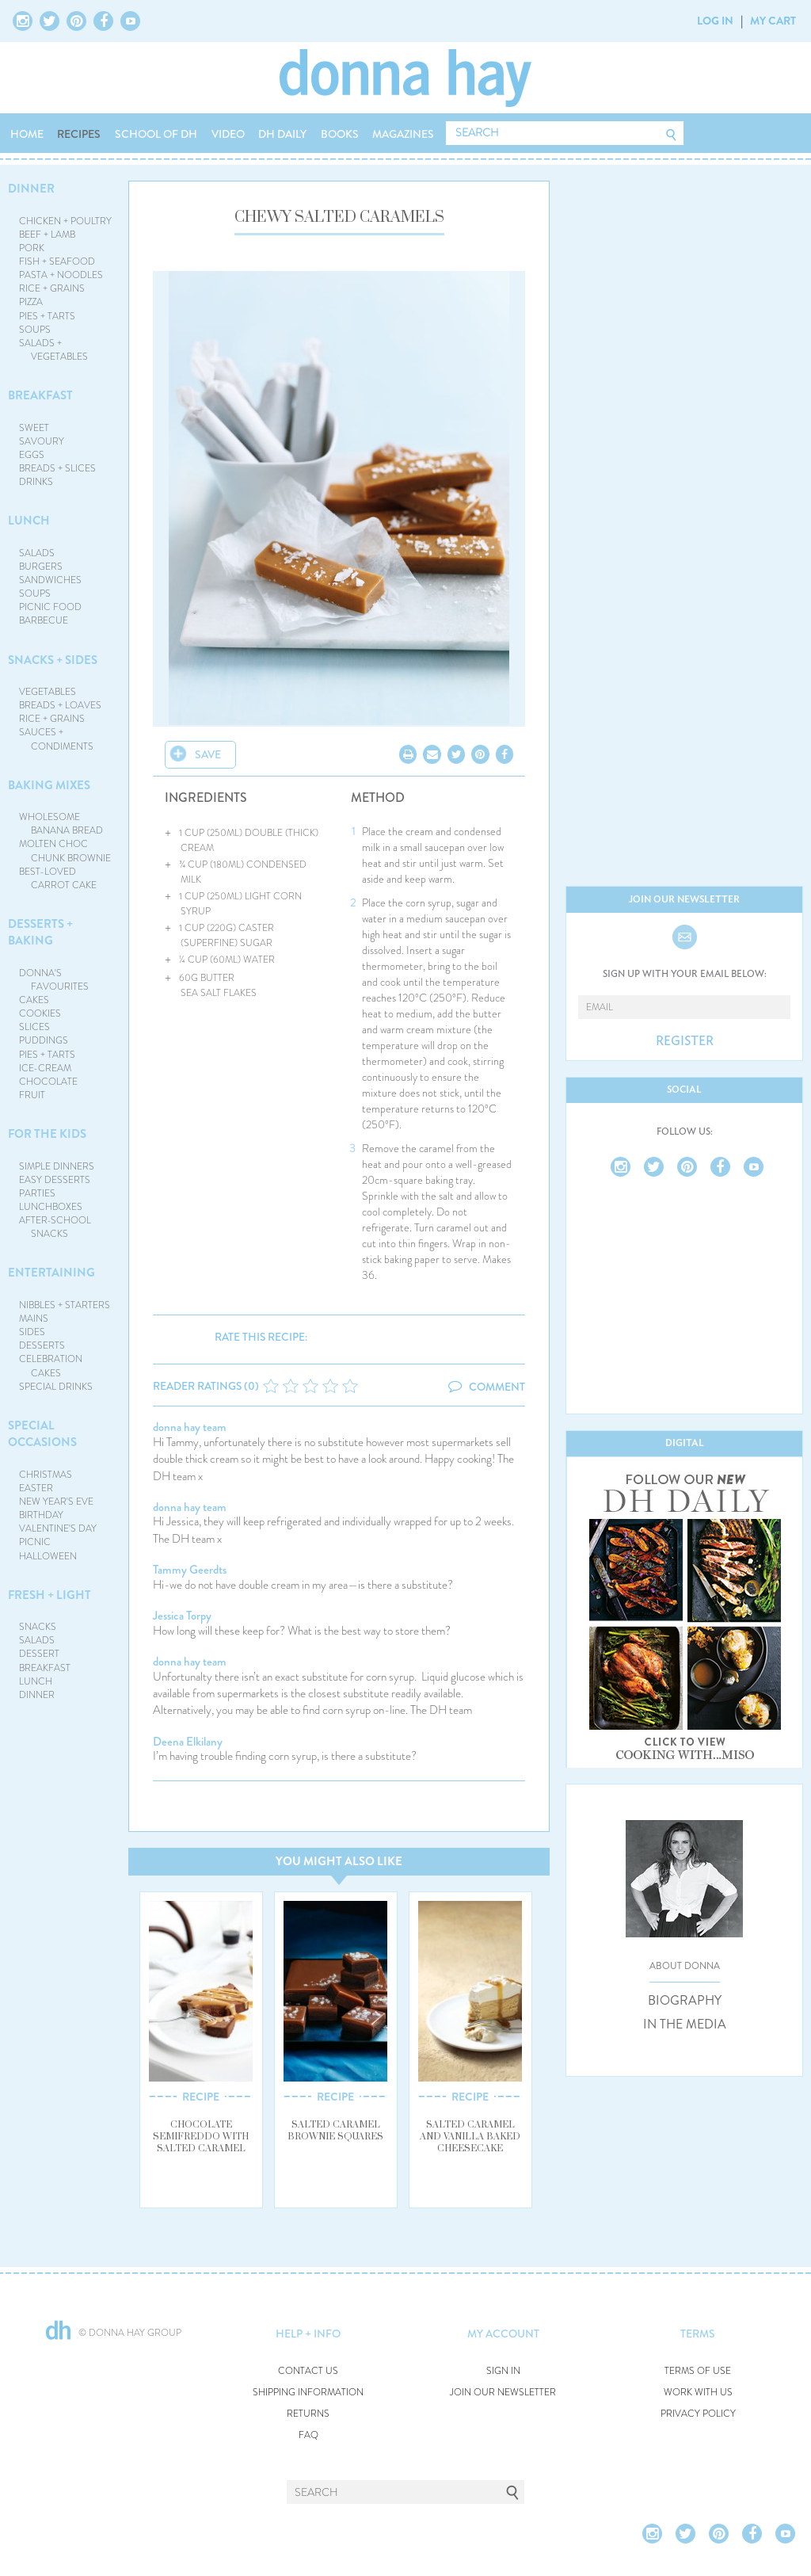 This screenshot has height=2576, width=811. I want to click on CHOCOLATE, so click(48, 1081).